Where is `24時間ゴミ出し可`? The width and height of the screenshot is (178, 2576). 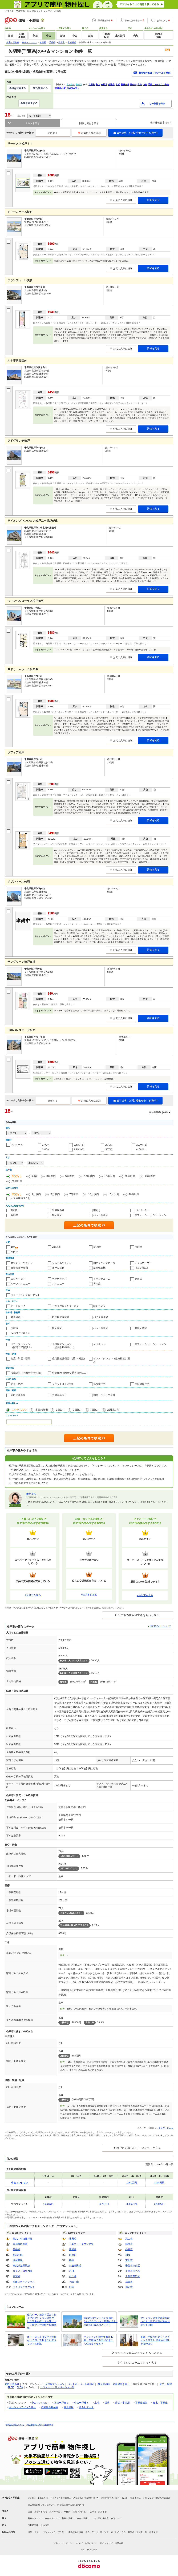 24時間ゴミ出し可 is located at coordinates (21, 1333).